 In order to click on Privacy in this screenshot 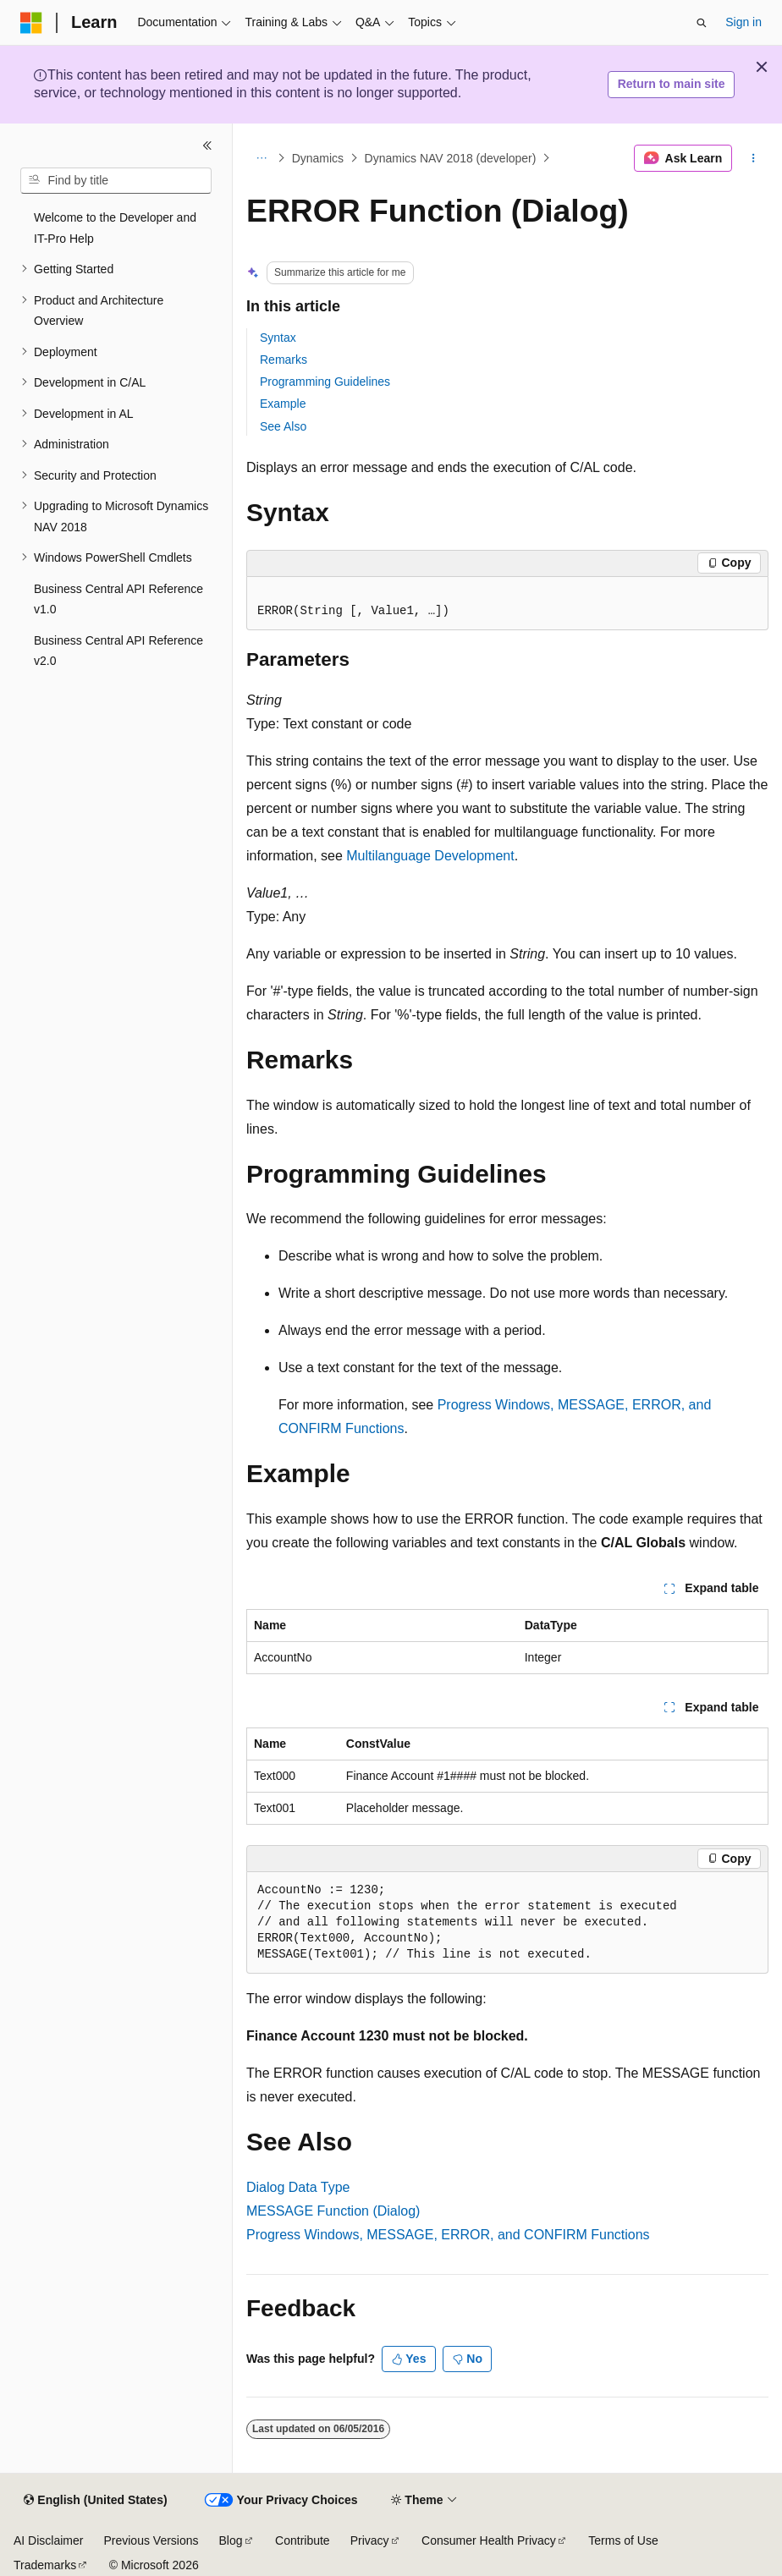, I will do `click(369, 2540)`.